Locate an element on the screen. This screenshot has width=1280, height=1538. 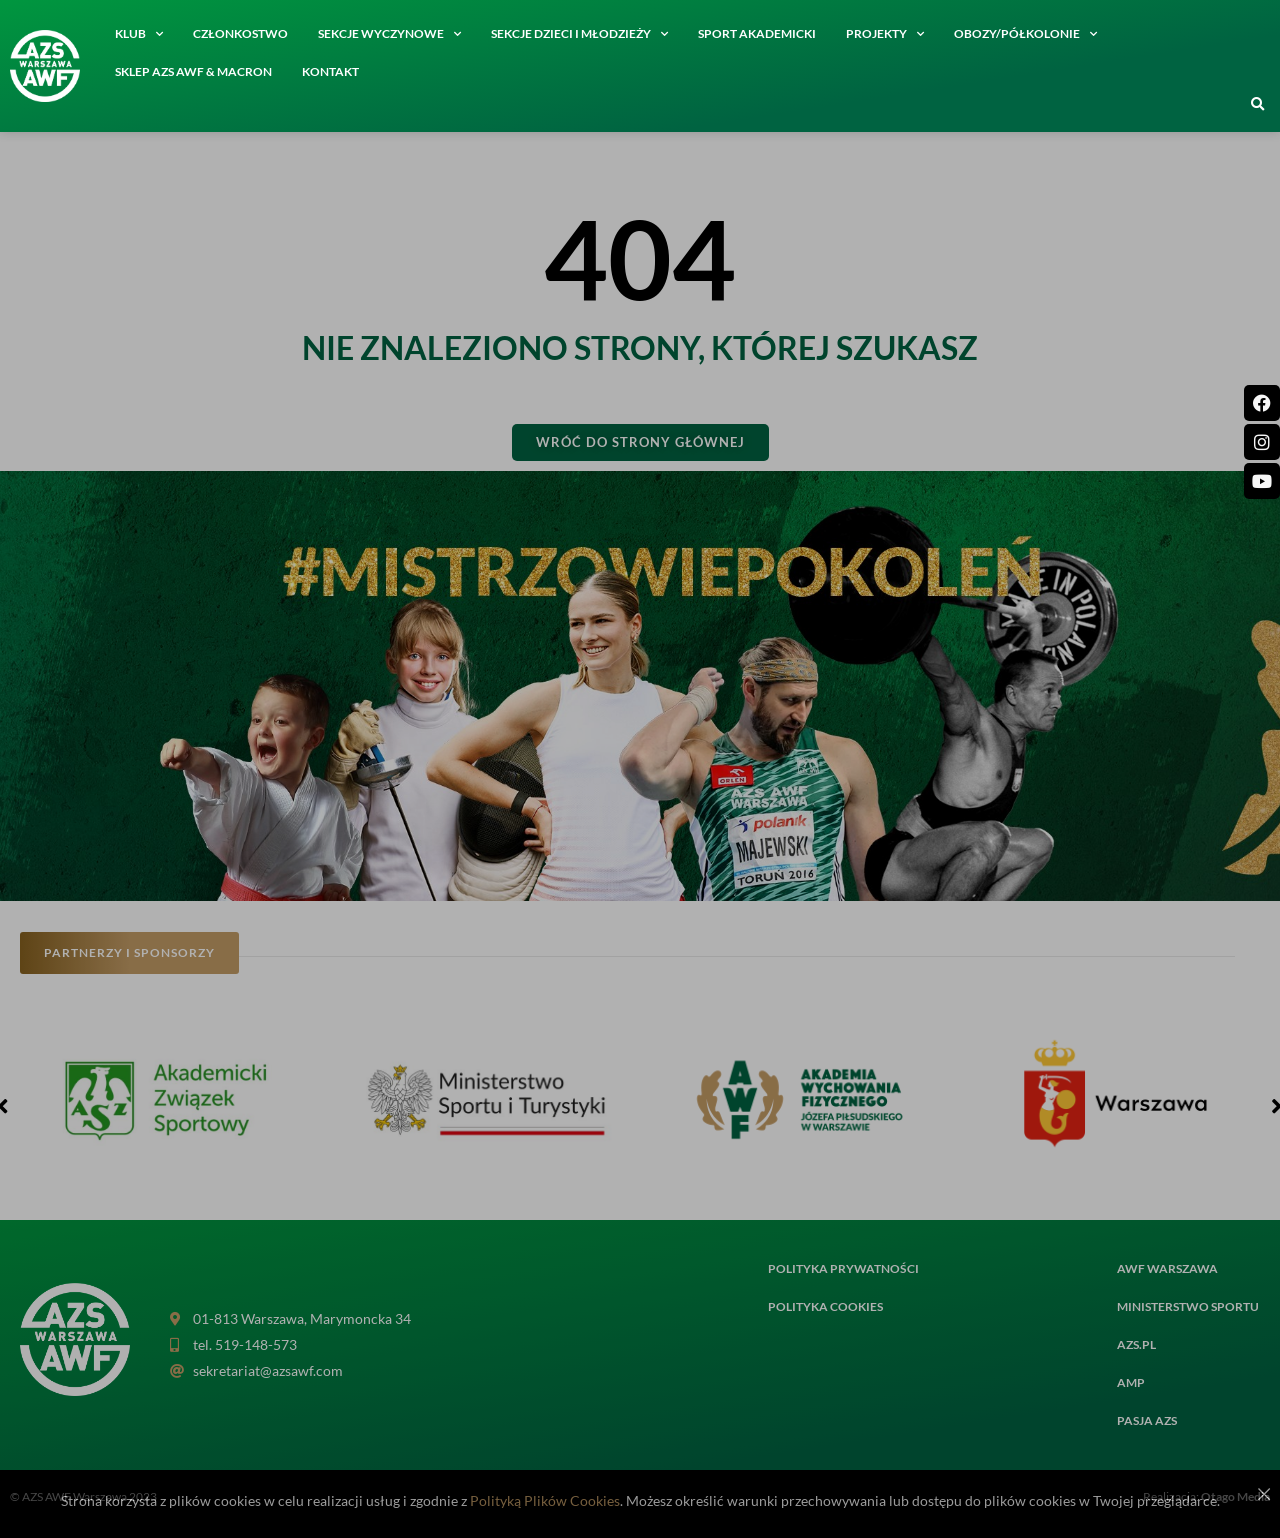
Klub is located at coordinates (139, 34).